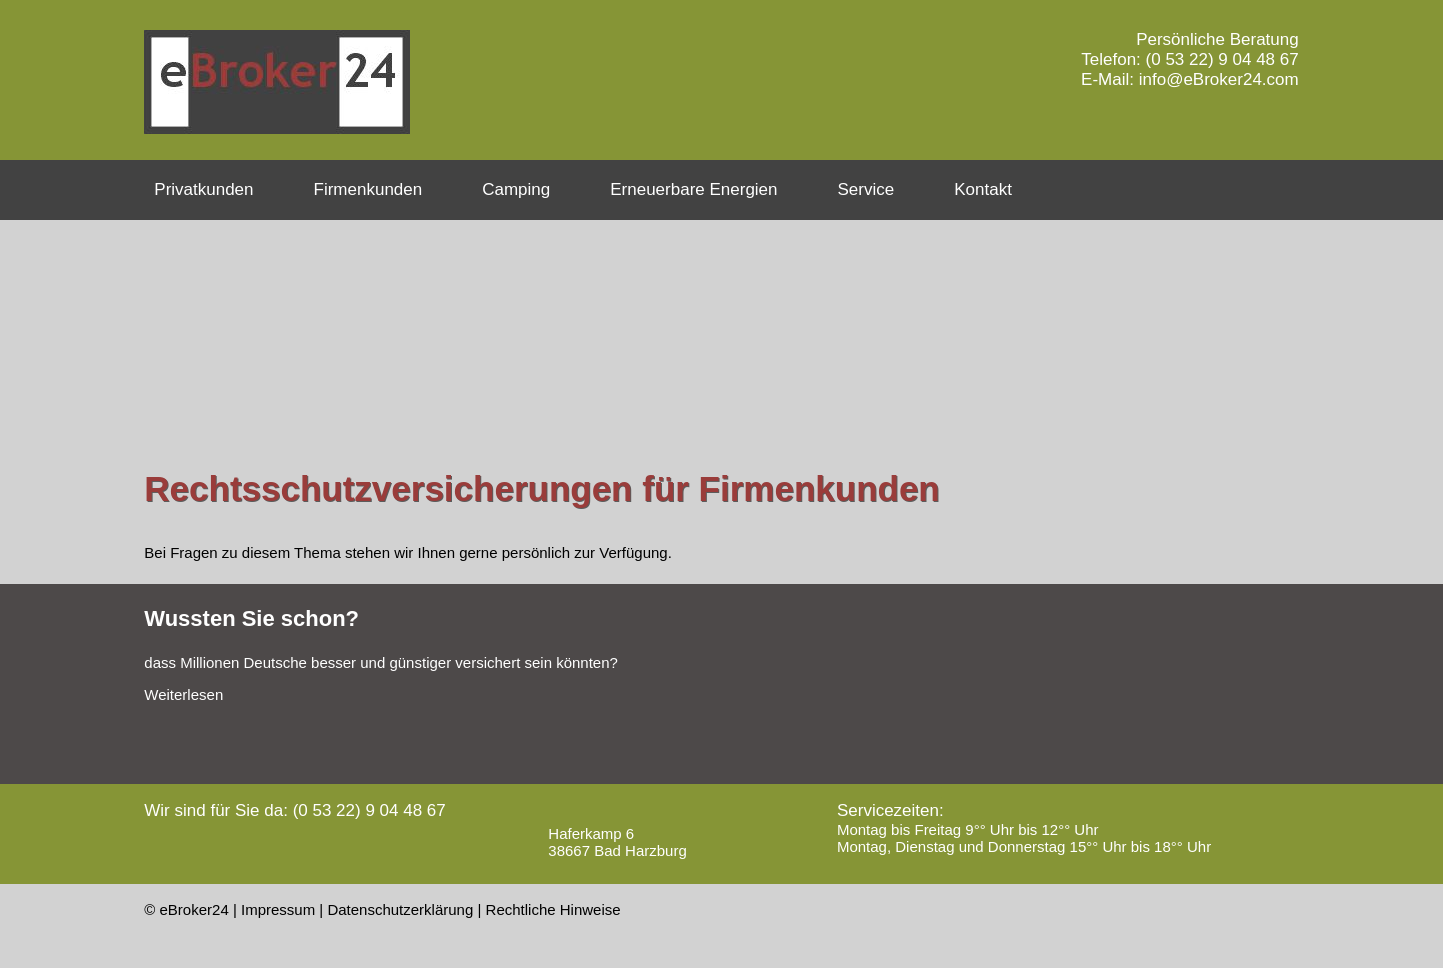 The width and height of the screenshot is (1443, 968). What do you see at coordinates (368, 189) in the screenshot?
I see `Firmenkunden` at bounding box center [368, 189].